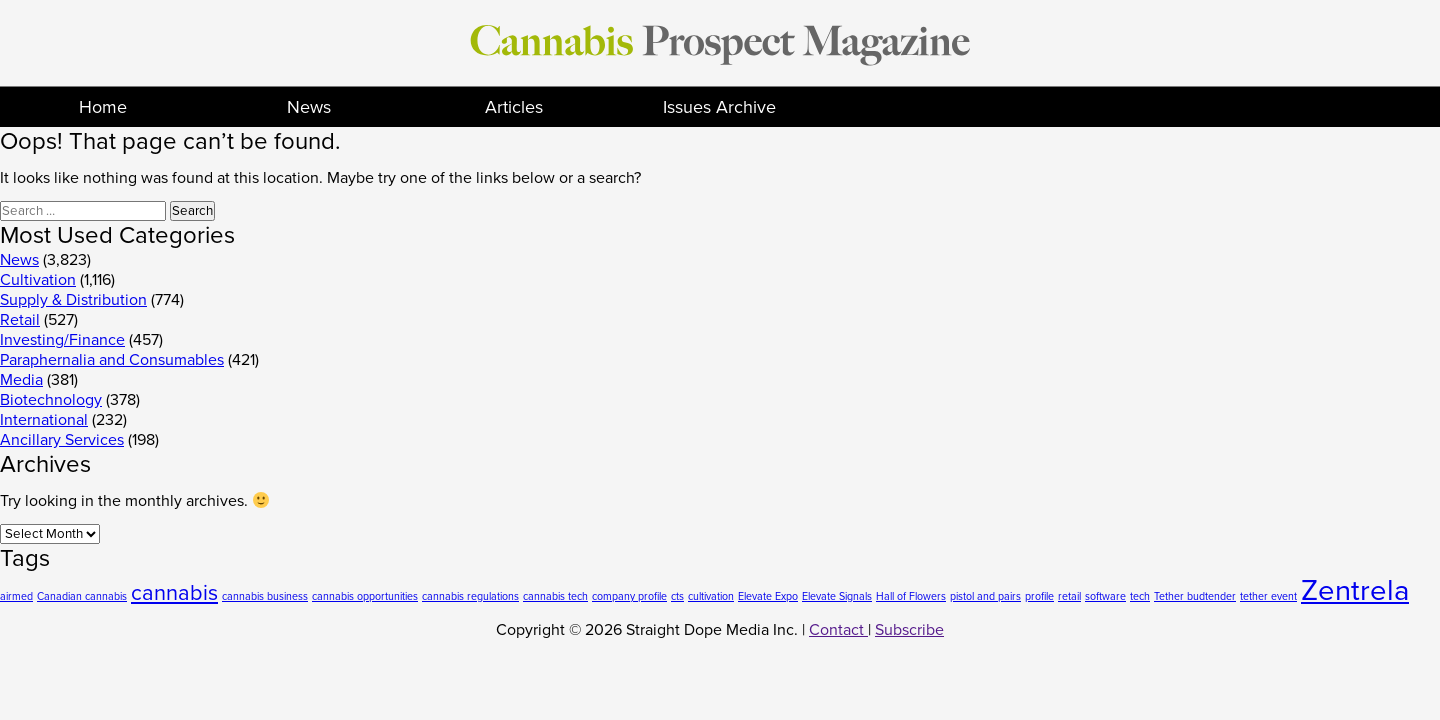  Describe the element at coordinates (719, 107) in the screenshot. I see `Issues Archive` at that location.